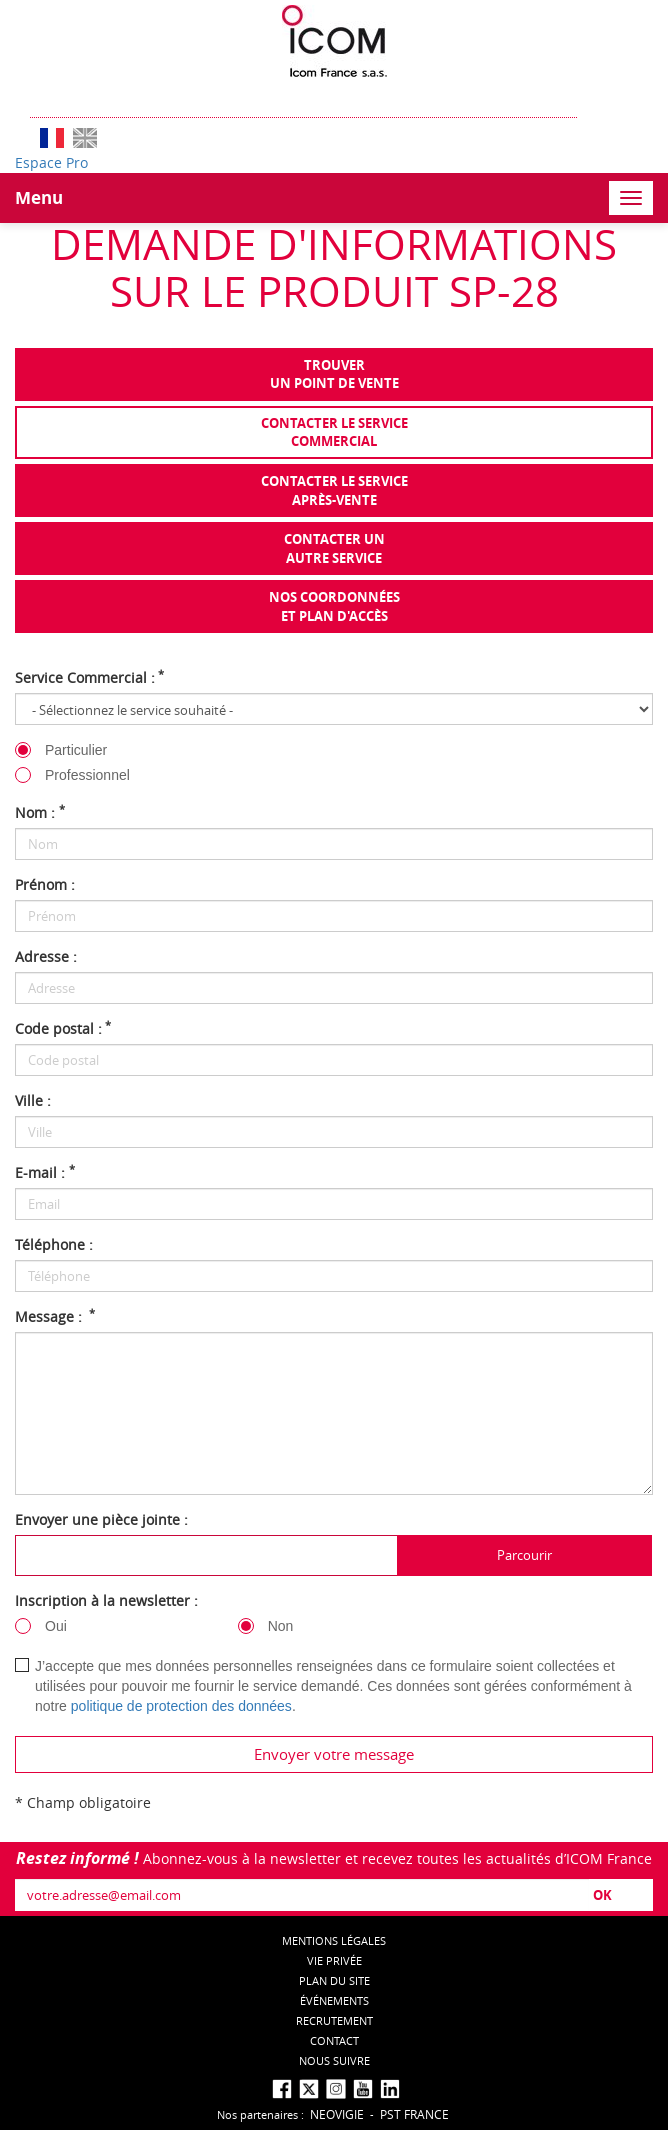 The height and width of the screenshot is (2130, 668). Describe the element at coordinates (334, 2060) in the screenshot. I see `nous suivre` at that location.